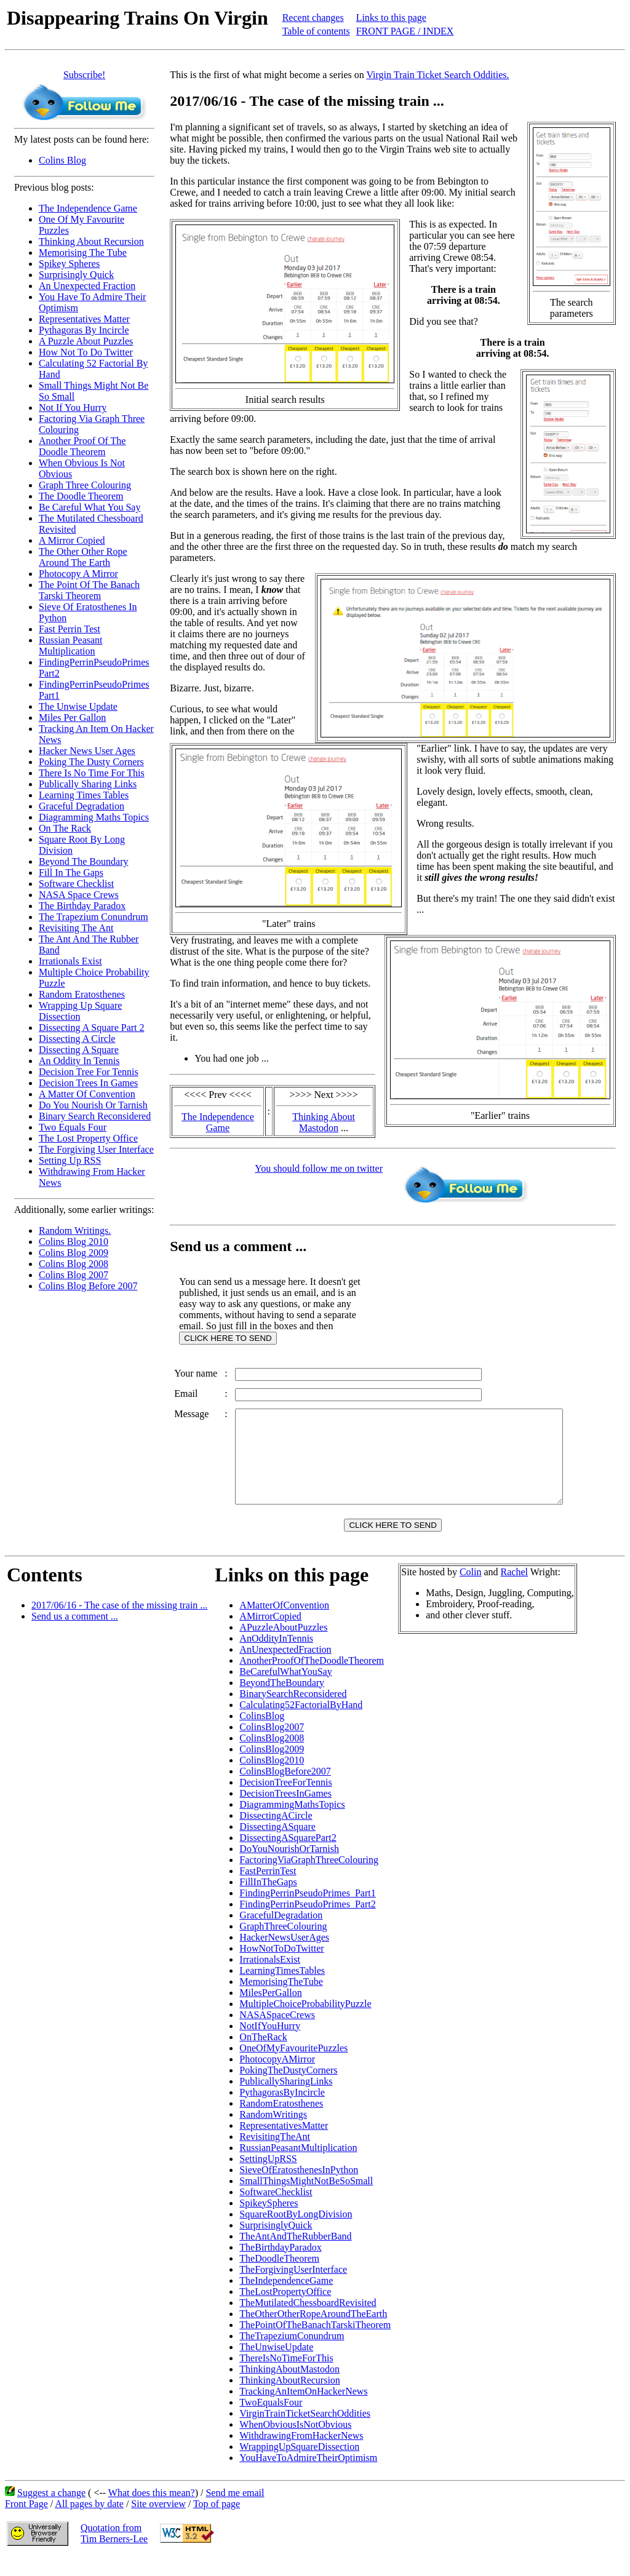  Describe the element at coordinates (270, 1634) in the screenshot. I see `AMirrorCopied` at that location.